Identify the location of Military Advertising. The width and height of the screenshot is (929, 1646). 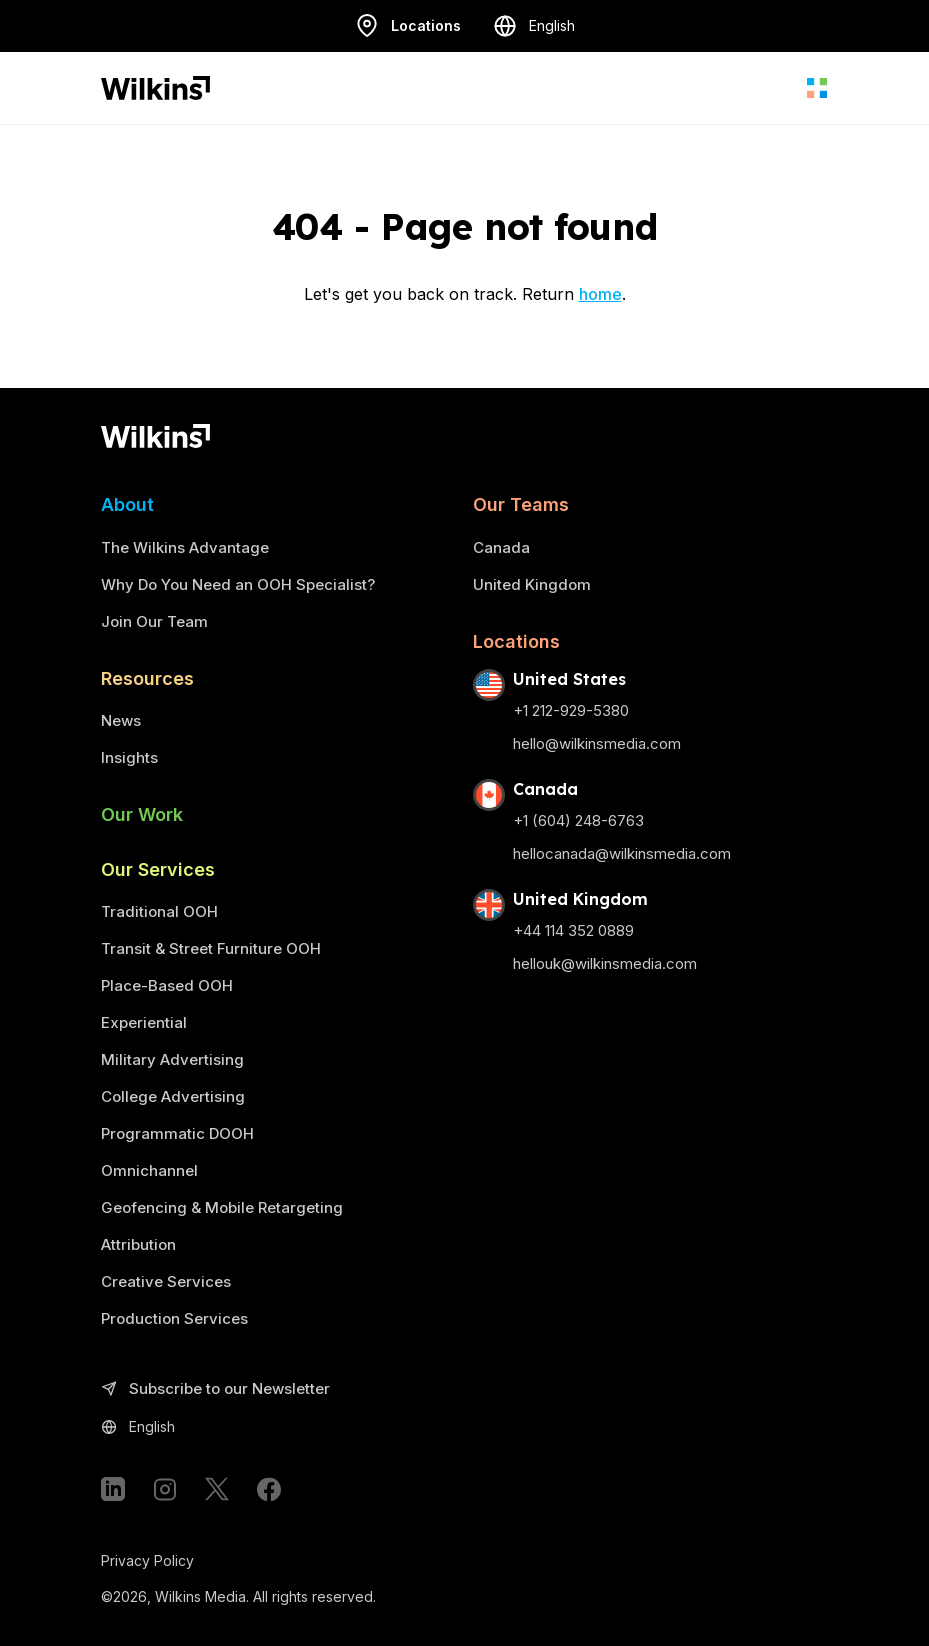
(172, 1059).